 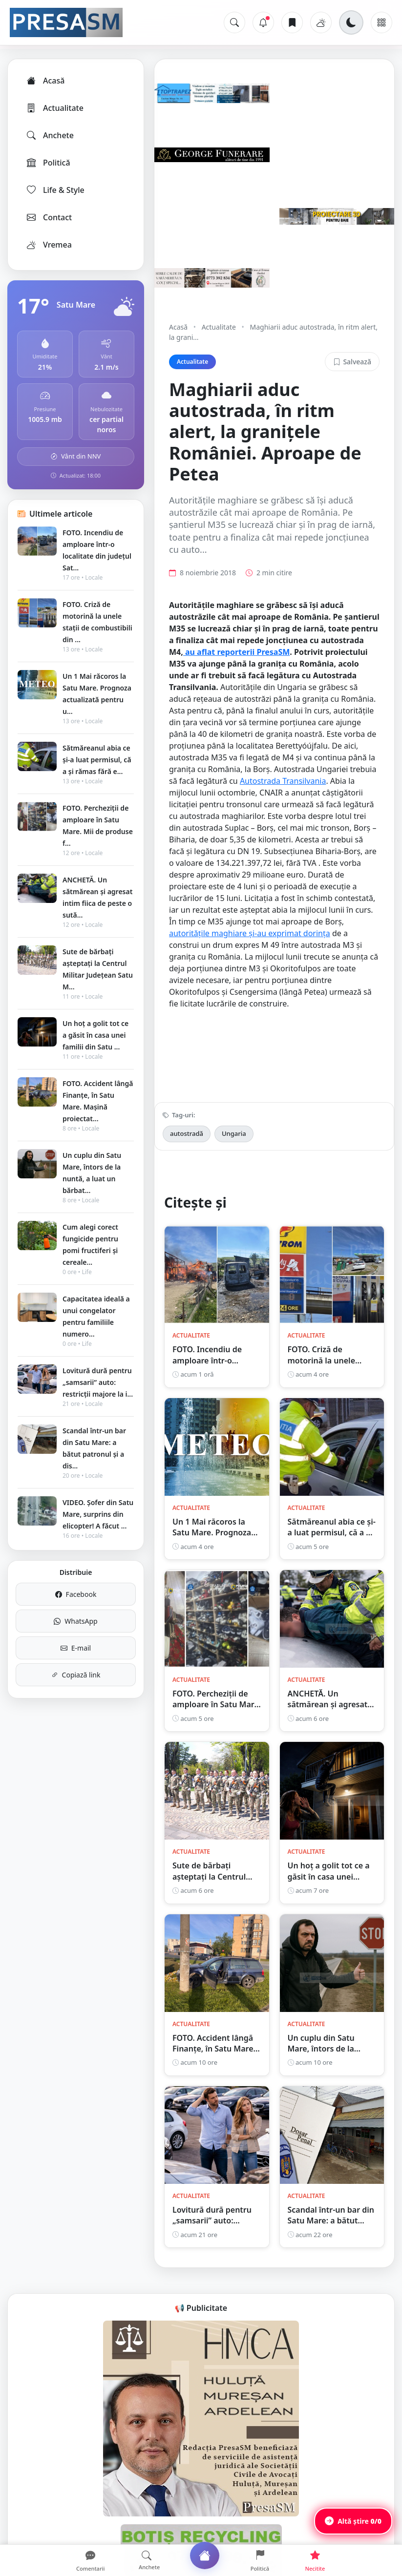 I want to click on E-mail, so click(x=76, y=1648).